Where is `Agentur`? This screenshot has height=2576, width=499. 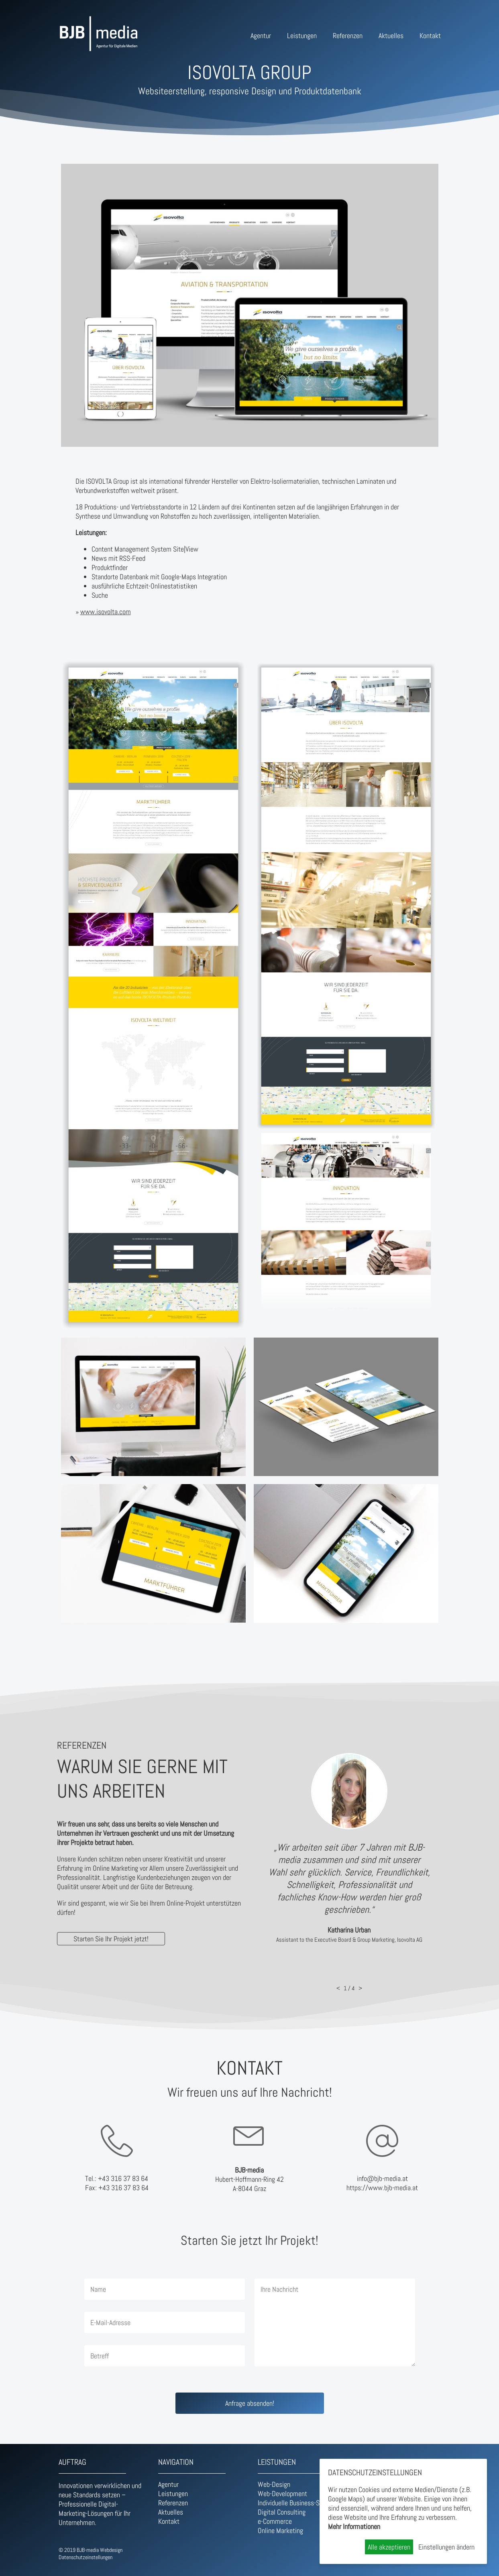
Agentur is located at coordinates (261, 35).